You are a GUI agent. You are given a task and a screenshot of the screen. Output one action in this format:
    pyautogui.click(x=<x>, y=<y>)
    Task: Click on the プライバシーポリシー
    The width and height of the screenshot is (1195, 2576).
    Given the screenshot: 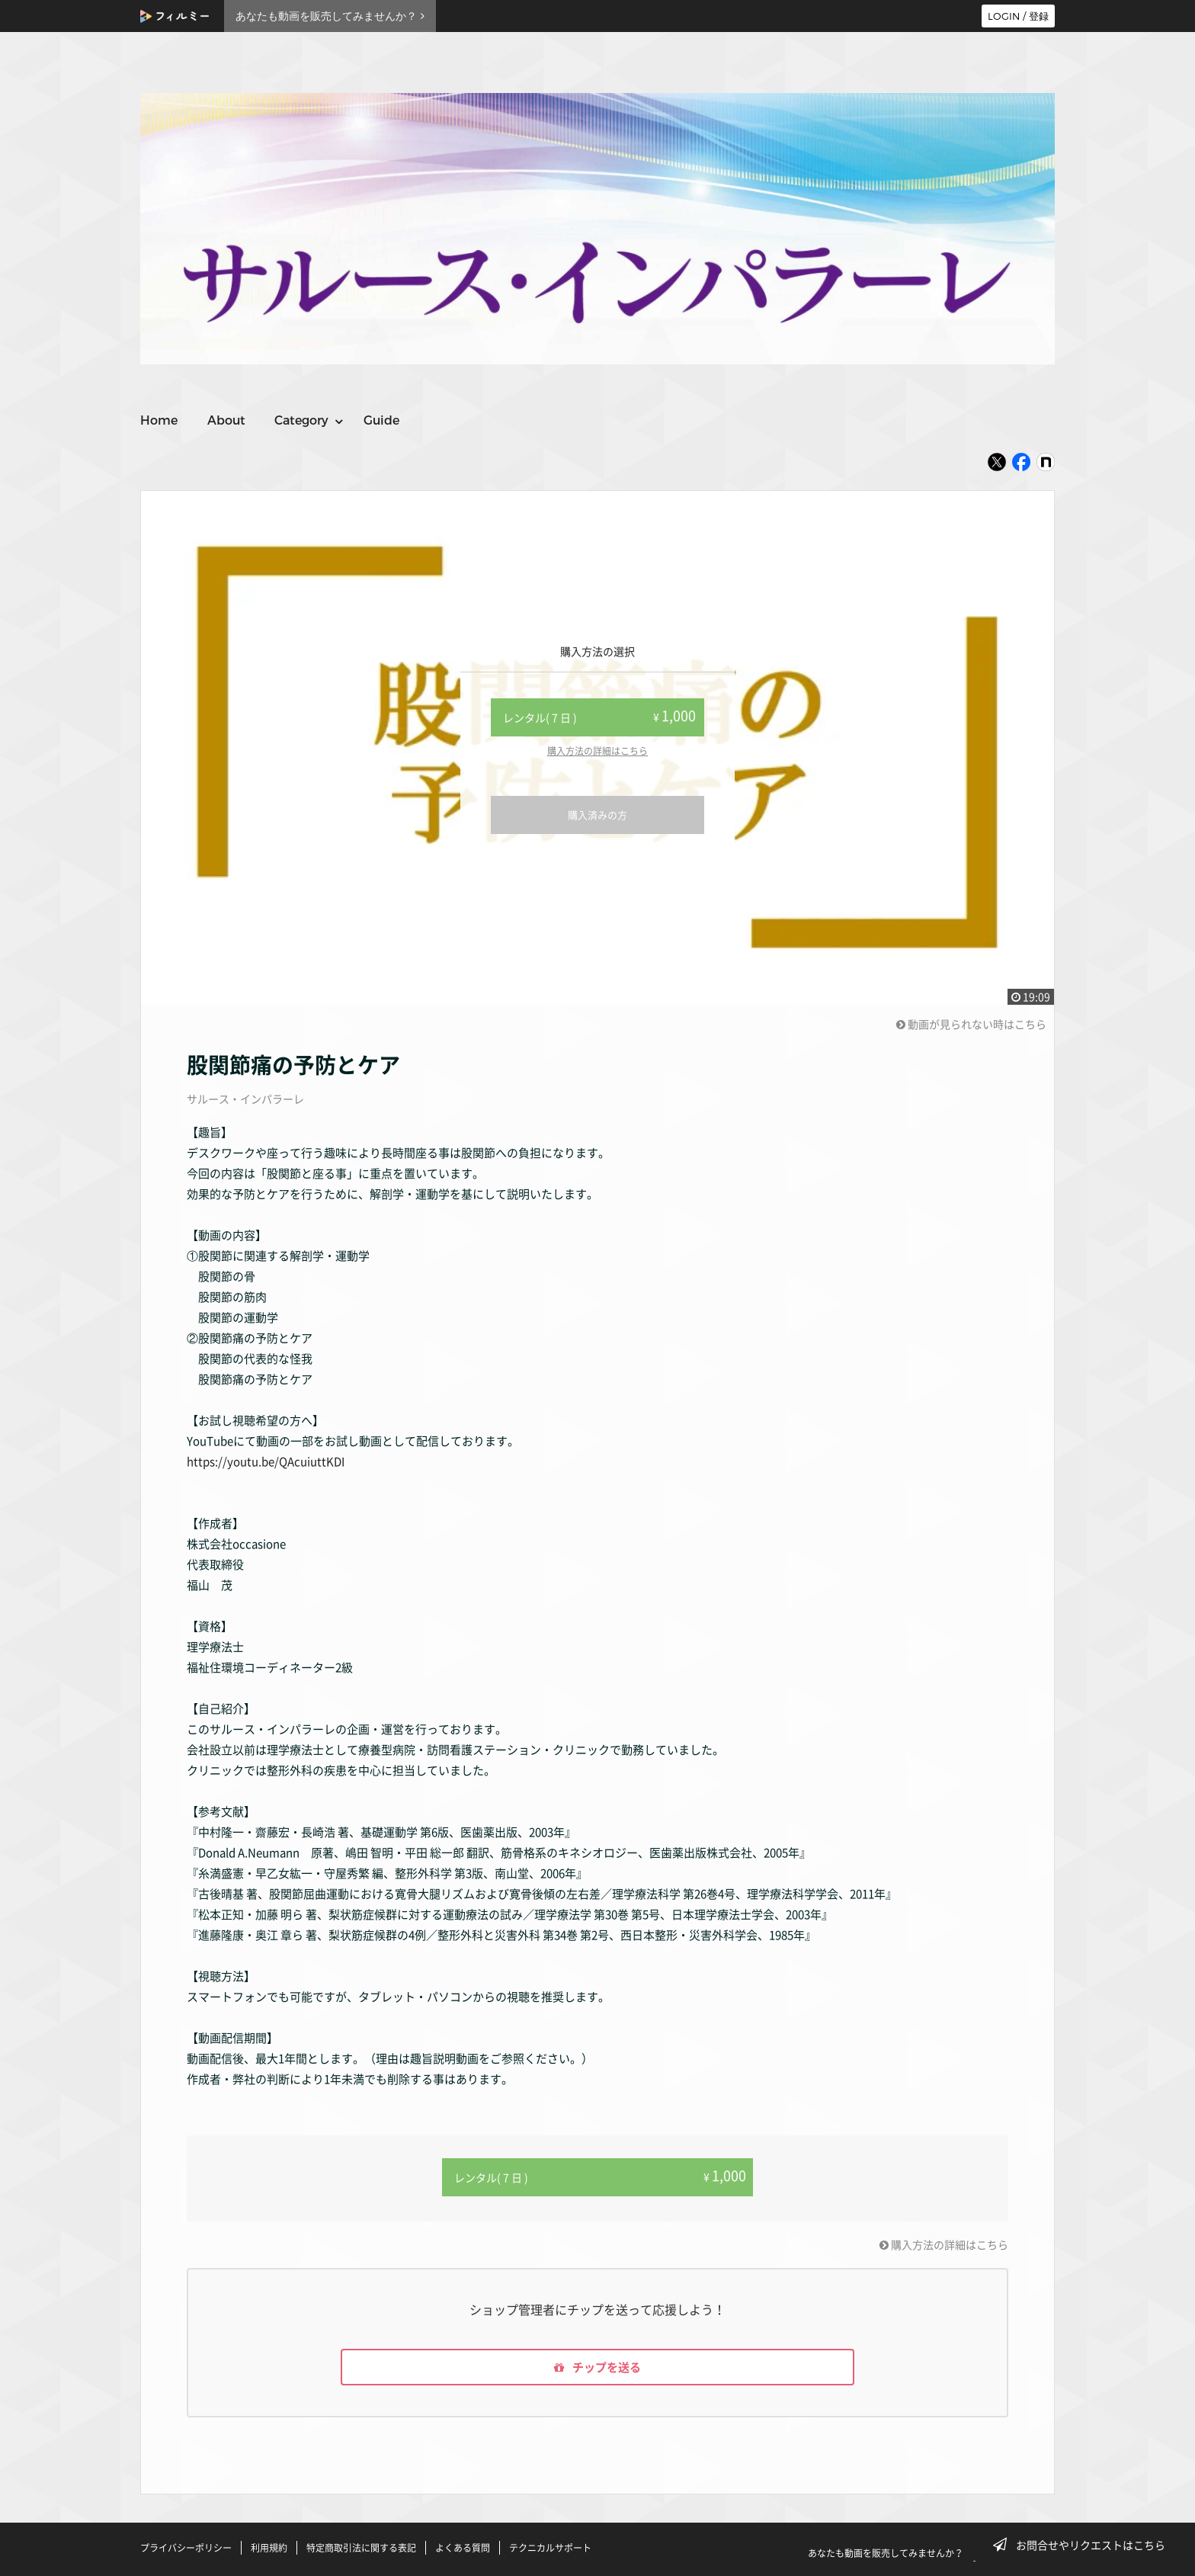 What is the action you would take?
    pyautogui.click(x=186, y=2548)
    